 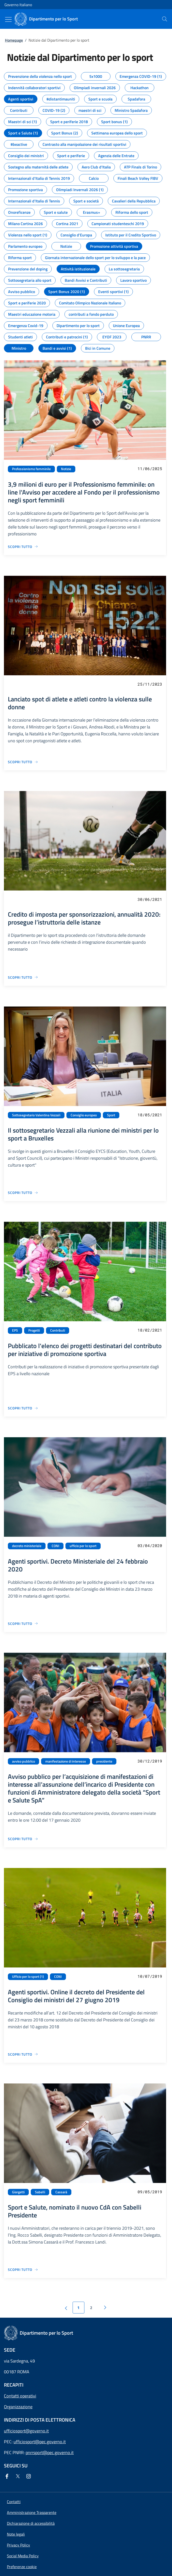 I want to click on decreto ministeriale, so click(x=26, y=1546).